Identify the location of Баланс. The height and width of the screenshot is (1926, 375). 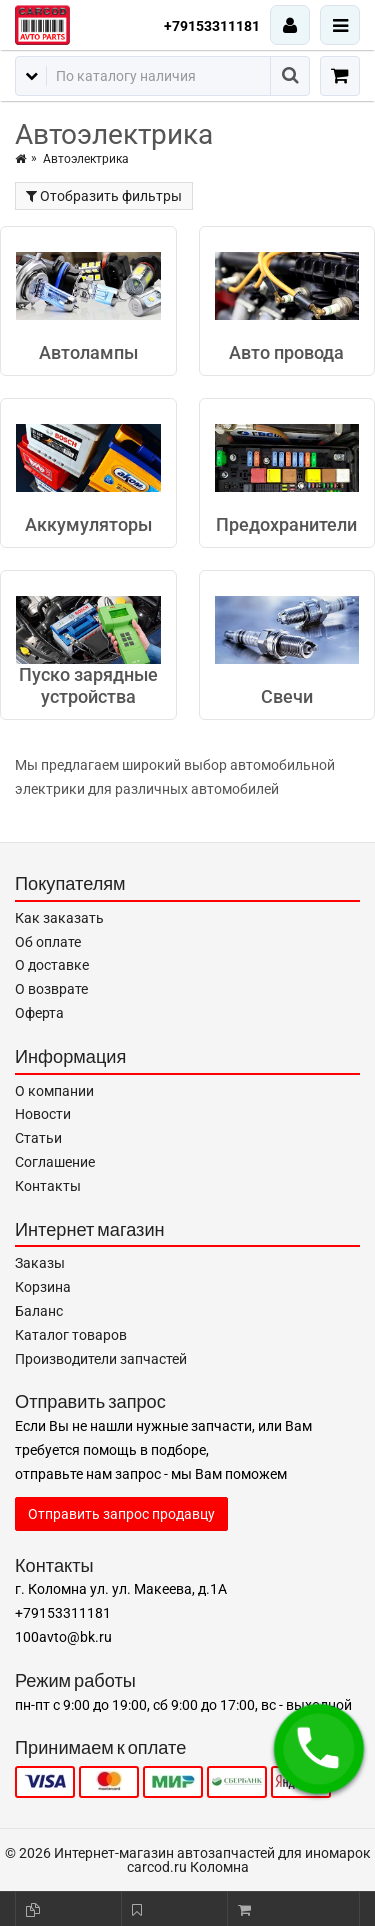
(39, 1311).